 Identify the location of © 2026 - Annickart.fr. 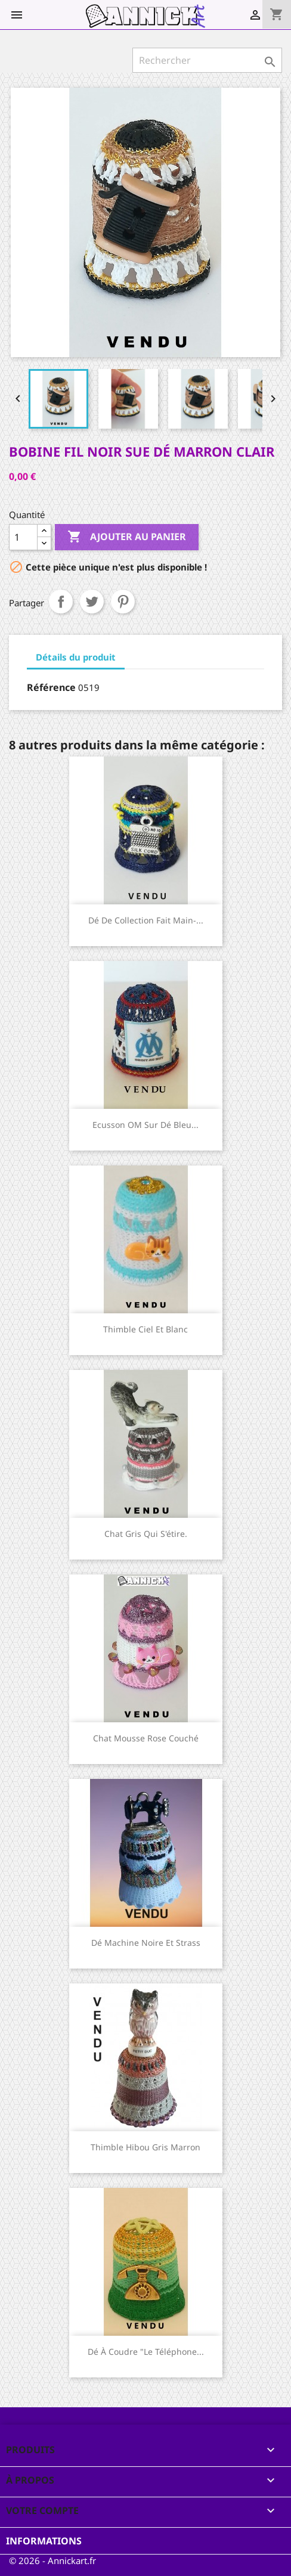
(52, 2560).